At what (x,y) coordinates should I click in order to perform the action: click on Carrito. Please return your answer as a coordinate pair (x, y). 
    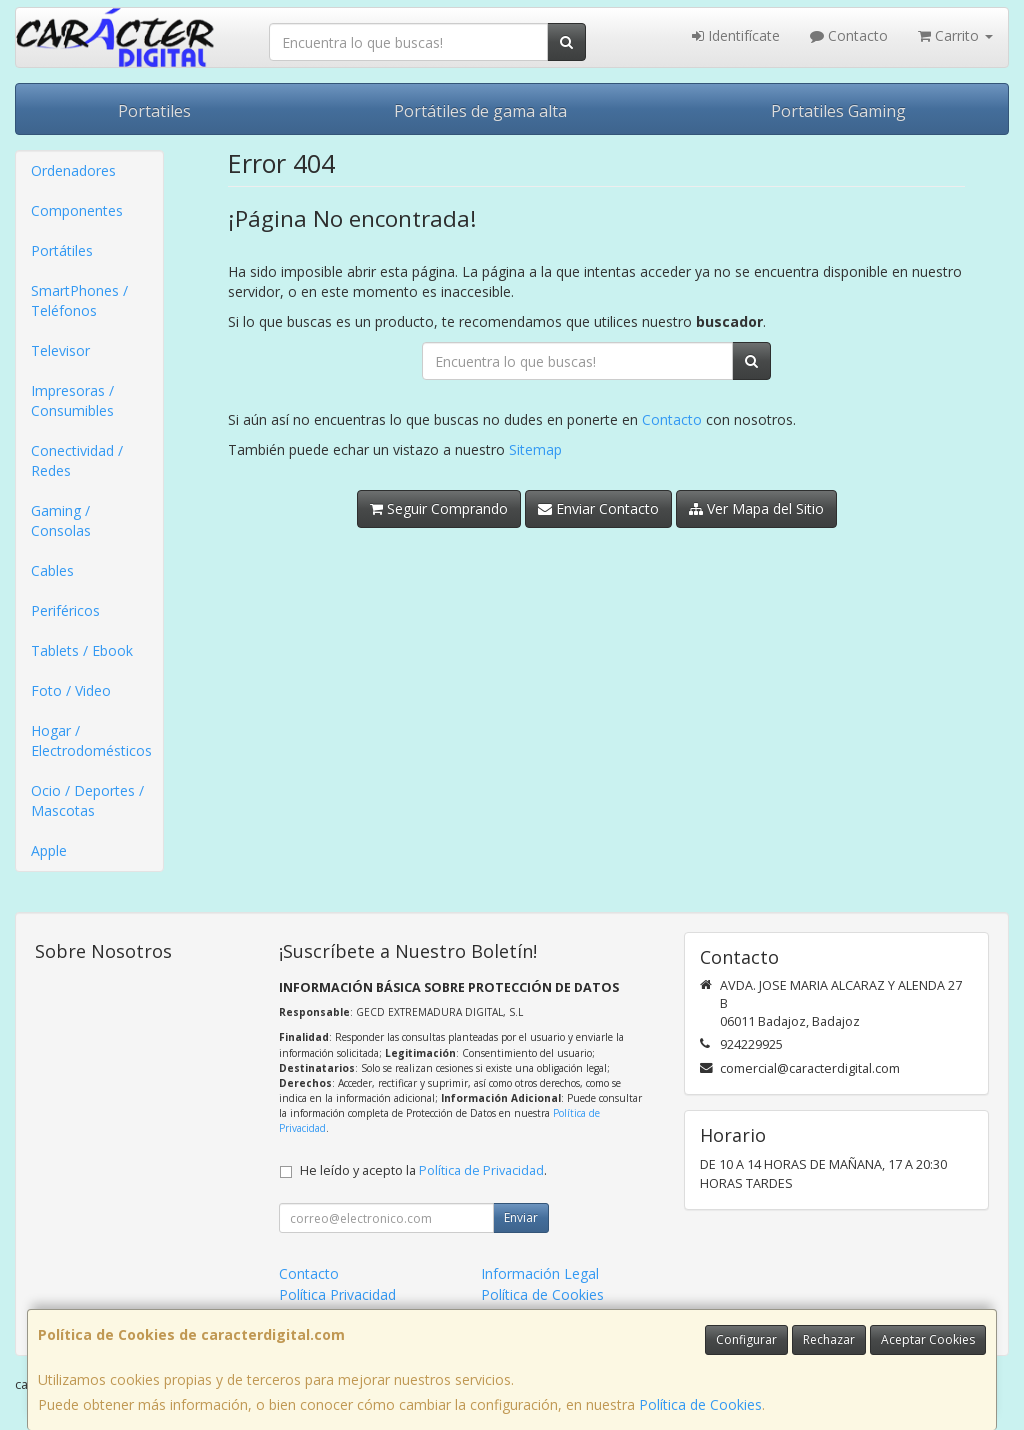
    Looking at the image, I should click on (955, 35).